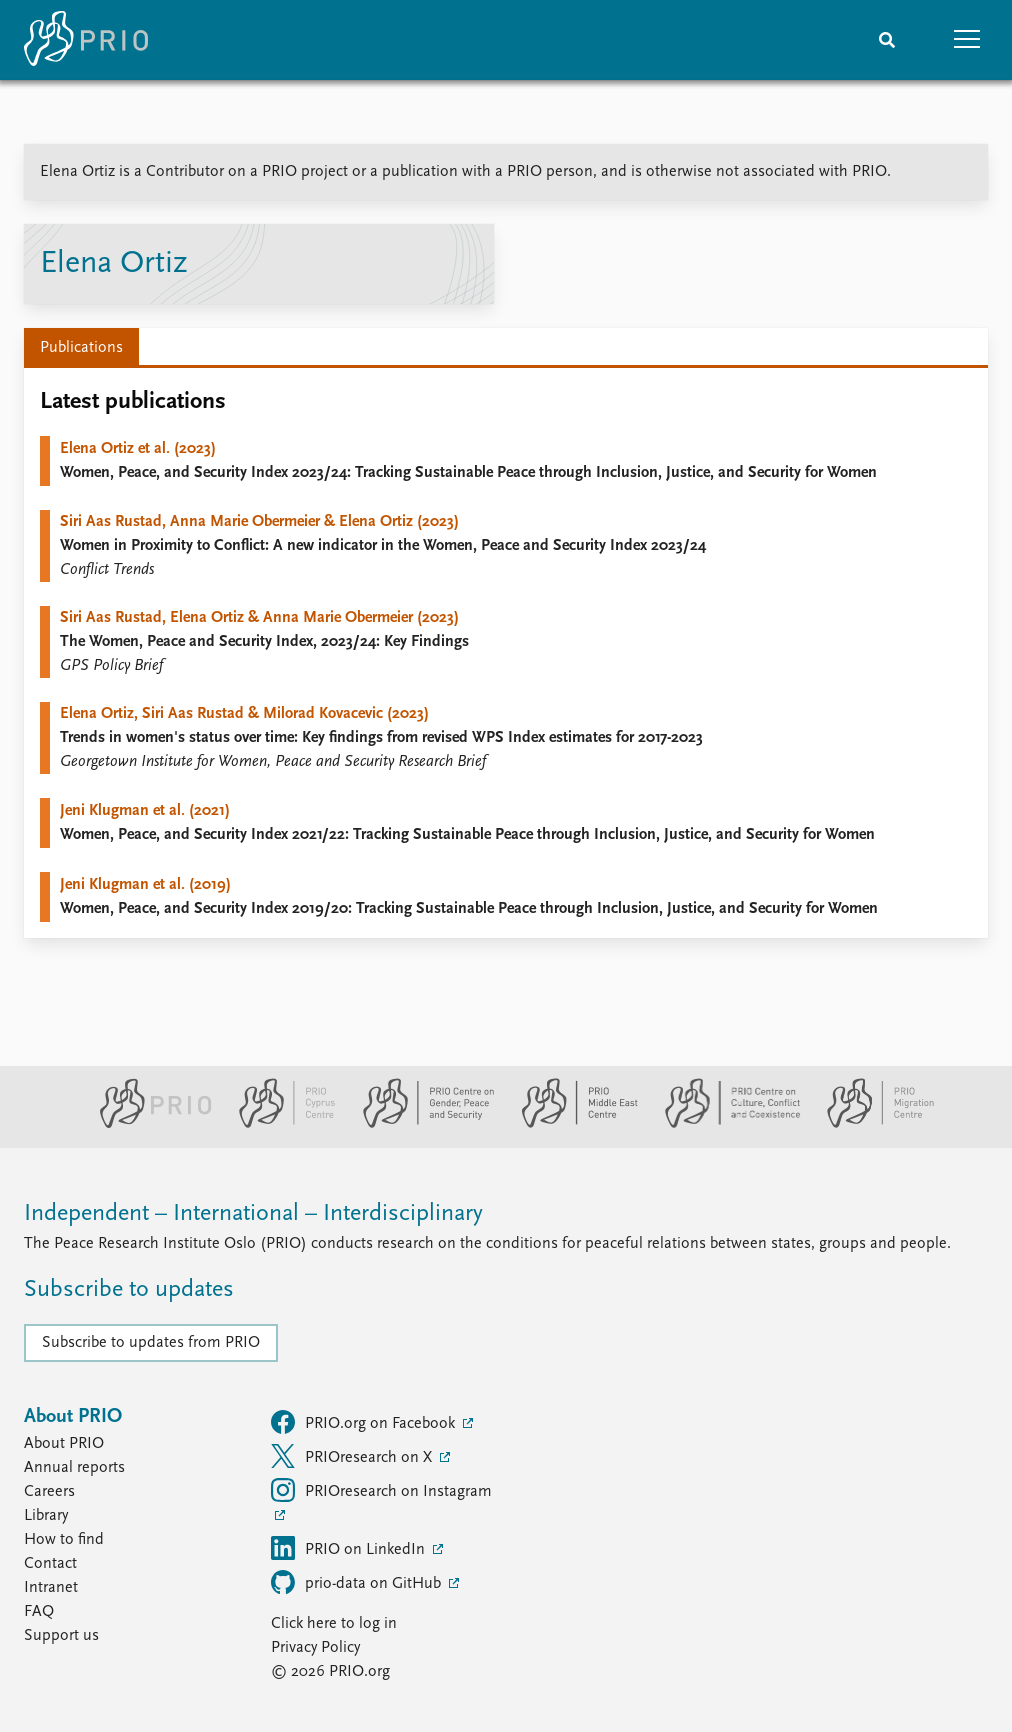  What do you see at coordinates (64, 1444) in the screenshot?
I see `About PRIO` at bounding box center [64, 1444].